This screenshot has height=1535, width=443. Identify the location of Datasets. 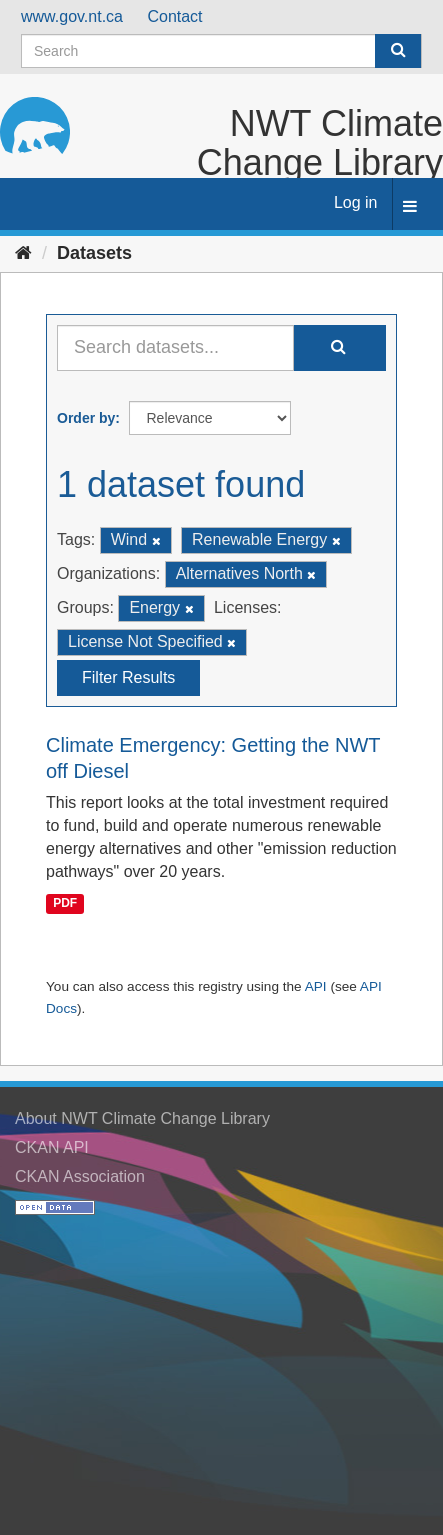
(94, 253).